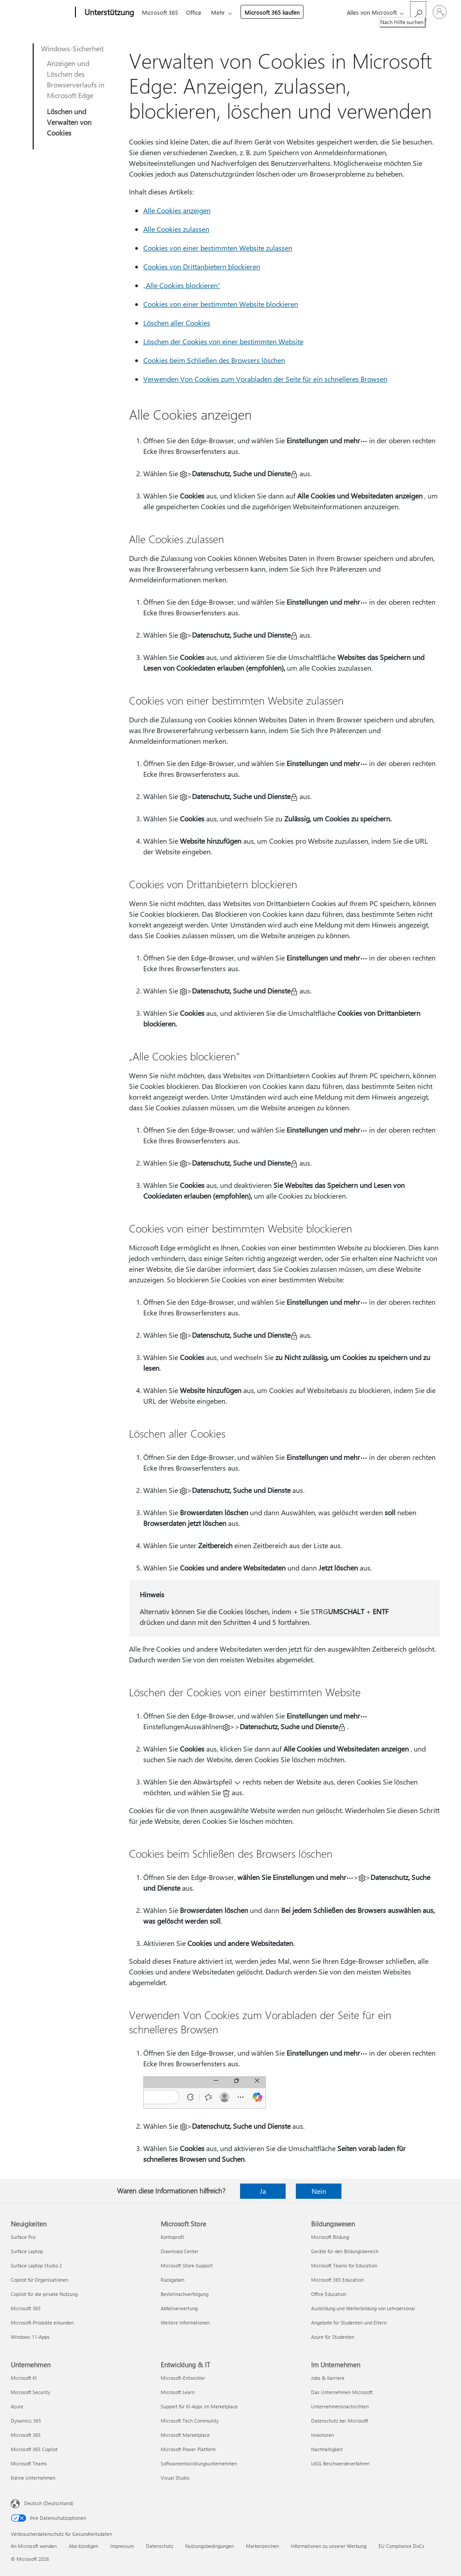 The width and height of the screenshot is (461, 2576). What do you see at coordinates (160, 12) in the screenshot?
I see `Microsoft 365` at bounding box center [160, 12].